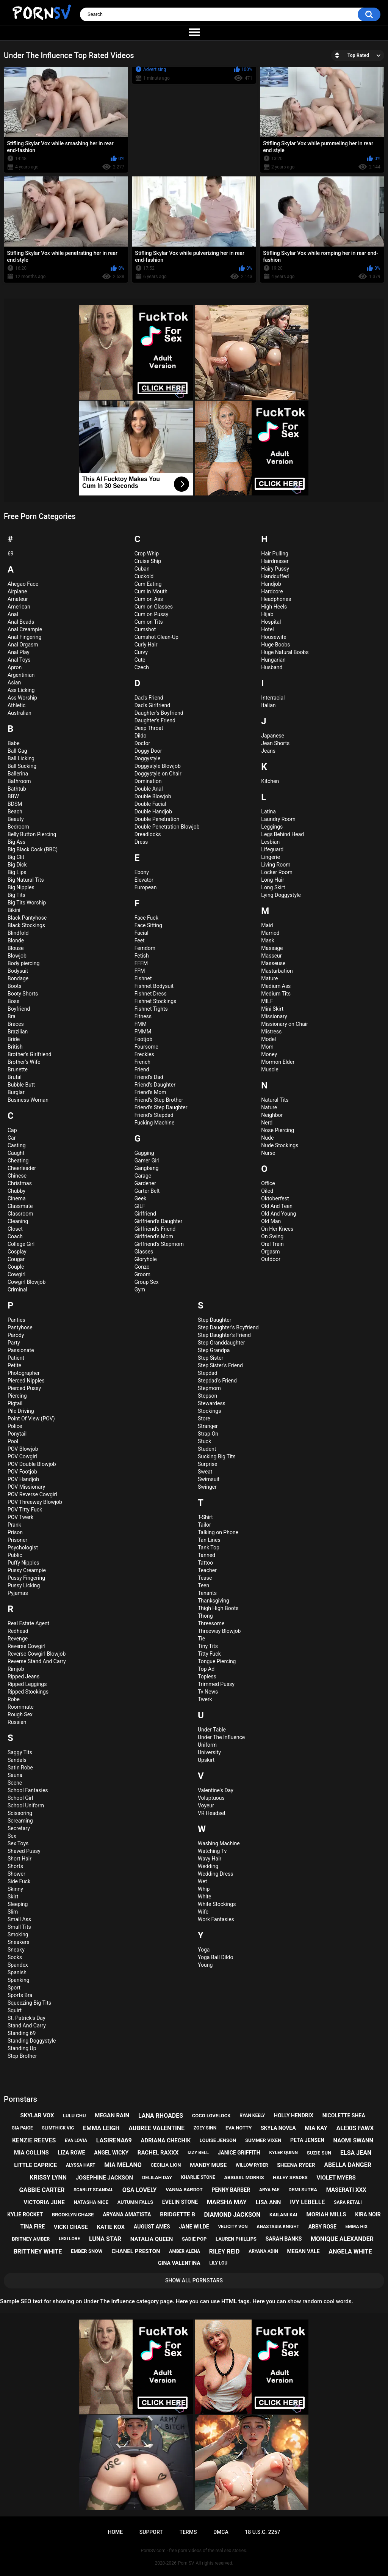 This screenshot has height=2576, width=388. I want to click on Pool, so click(13, 1441).